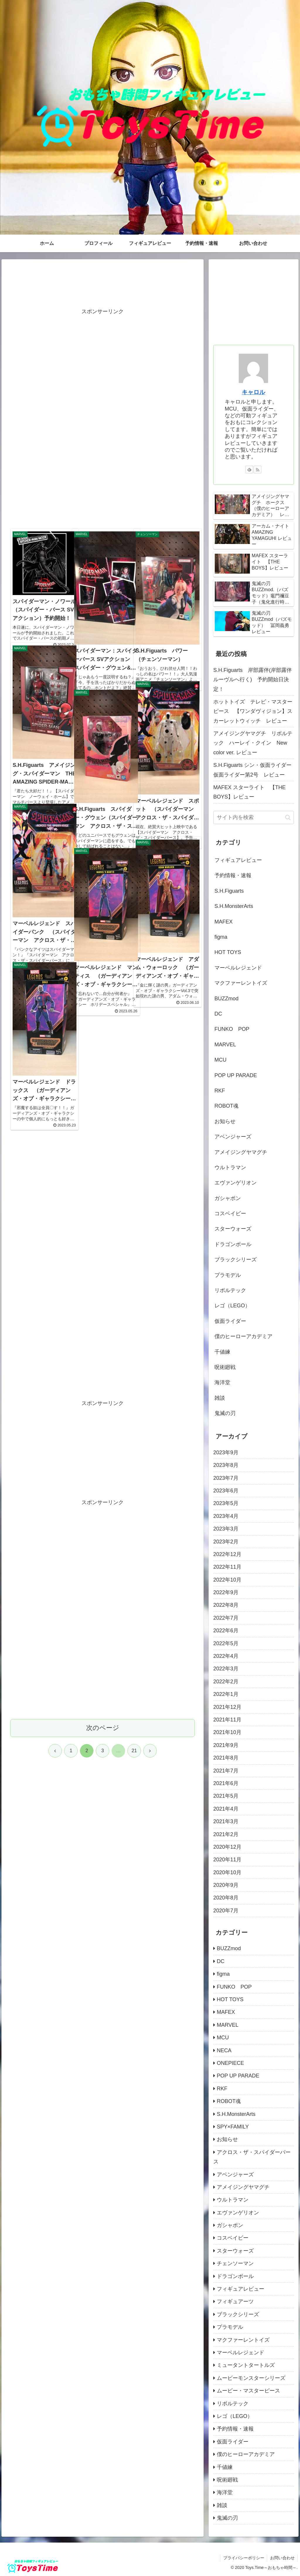 The width and height of the screenshot is (300, 2576). I want to click on 次のページ, so click(102, 1462).